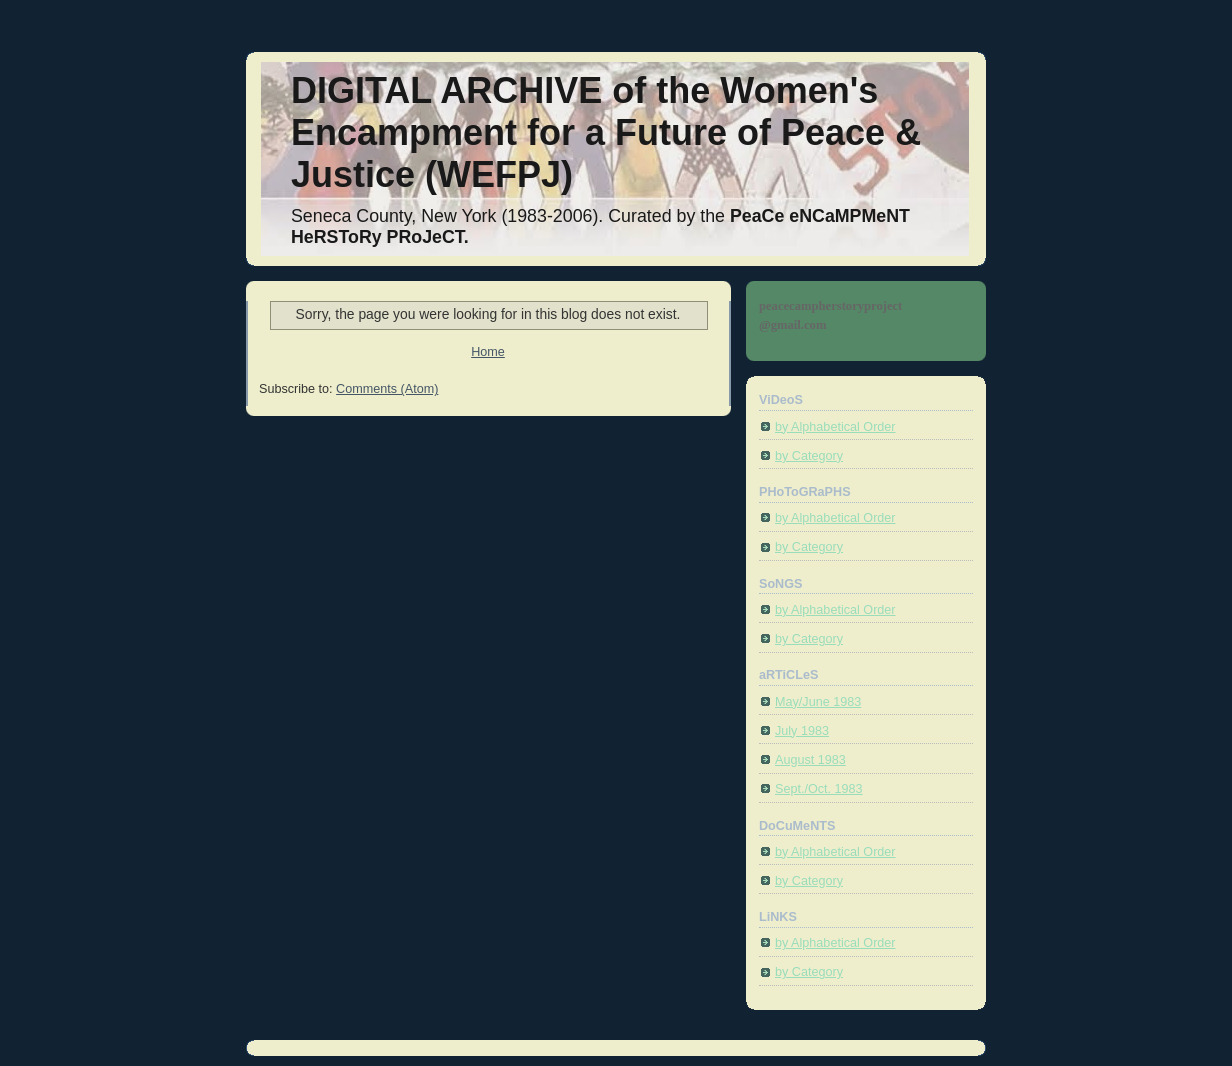 The height and width of the screenshot is (1066, 1232). I want to click on May/June 1983, so click(818, 702).